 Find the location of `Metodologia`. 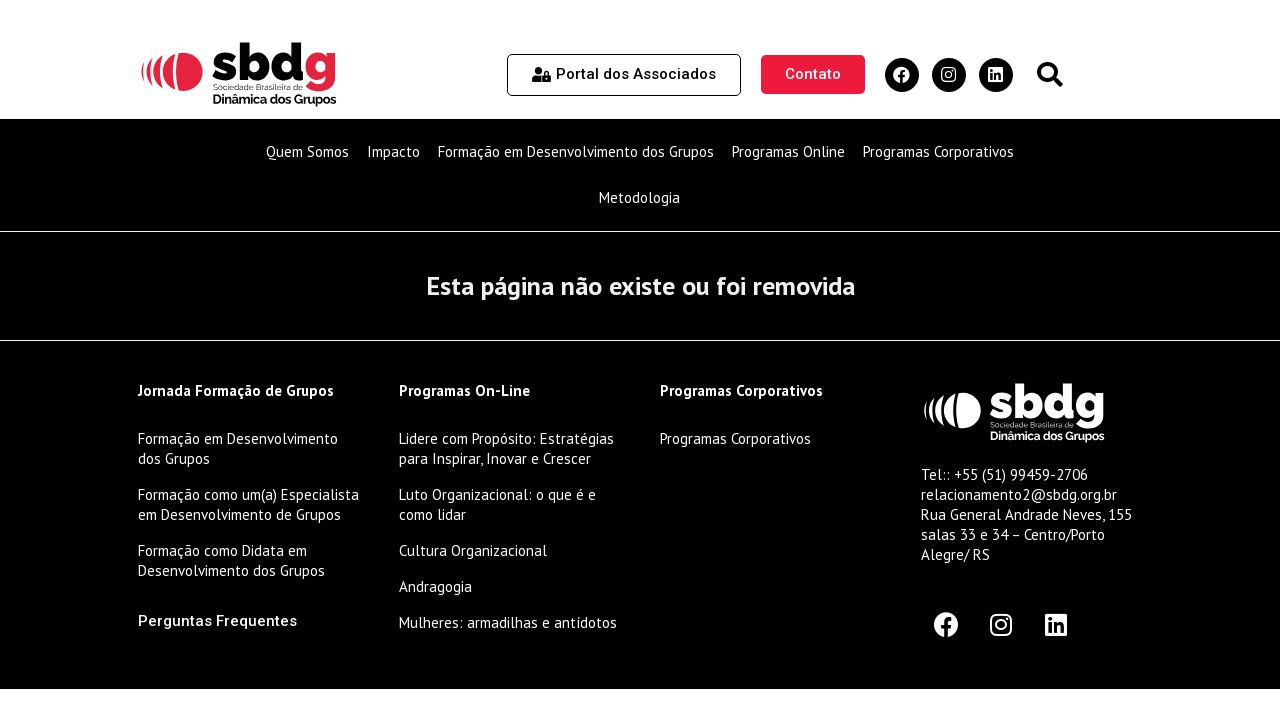

Metodologia is located at coordinates (639, 197).